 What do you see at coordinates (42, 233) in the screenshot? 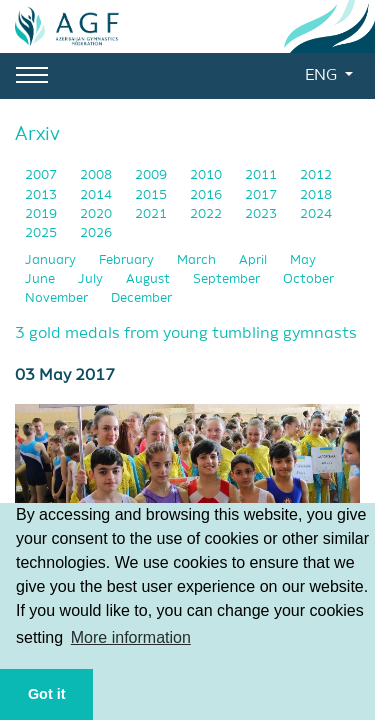
I see `2025` at bounding box center [42, 233].